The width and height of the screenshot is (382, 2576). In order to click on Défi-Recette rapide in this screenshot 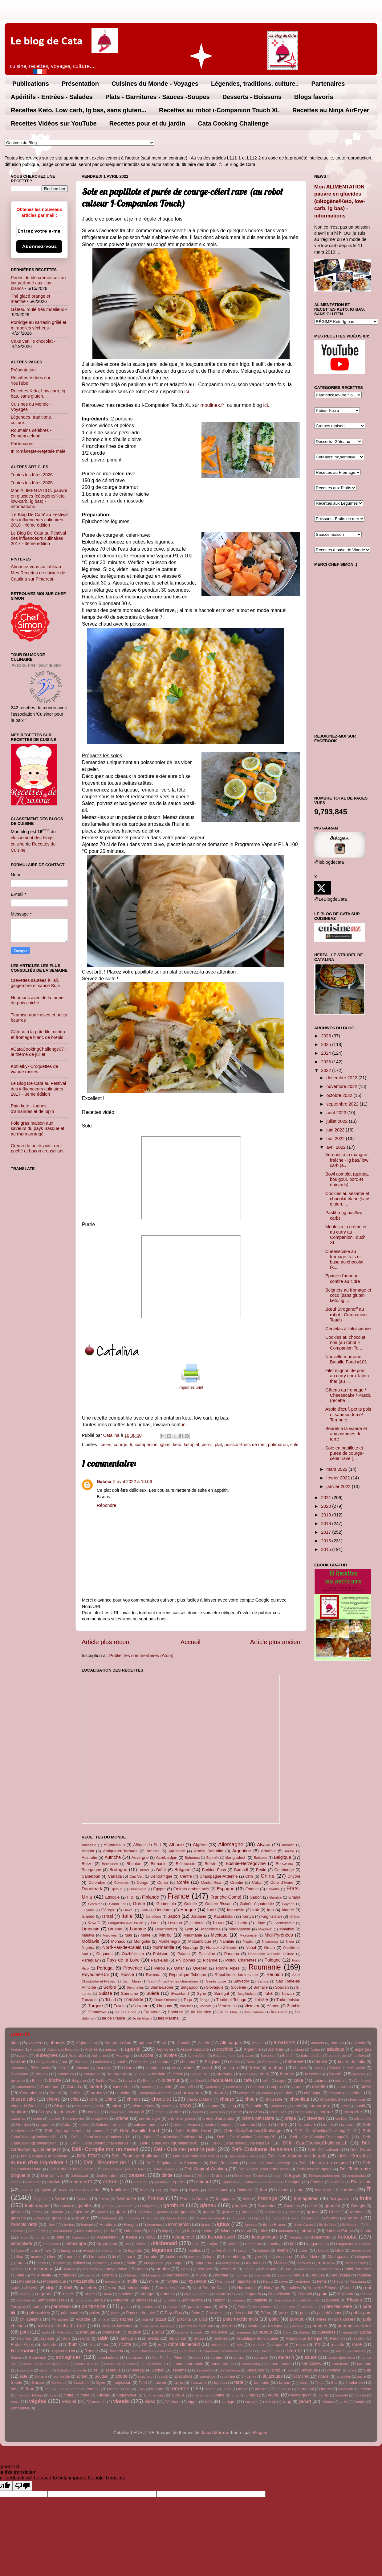, I will do `click(314, 2169)`.